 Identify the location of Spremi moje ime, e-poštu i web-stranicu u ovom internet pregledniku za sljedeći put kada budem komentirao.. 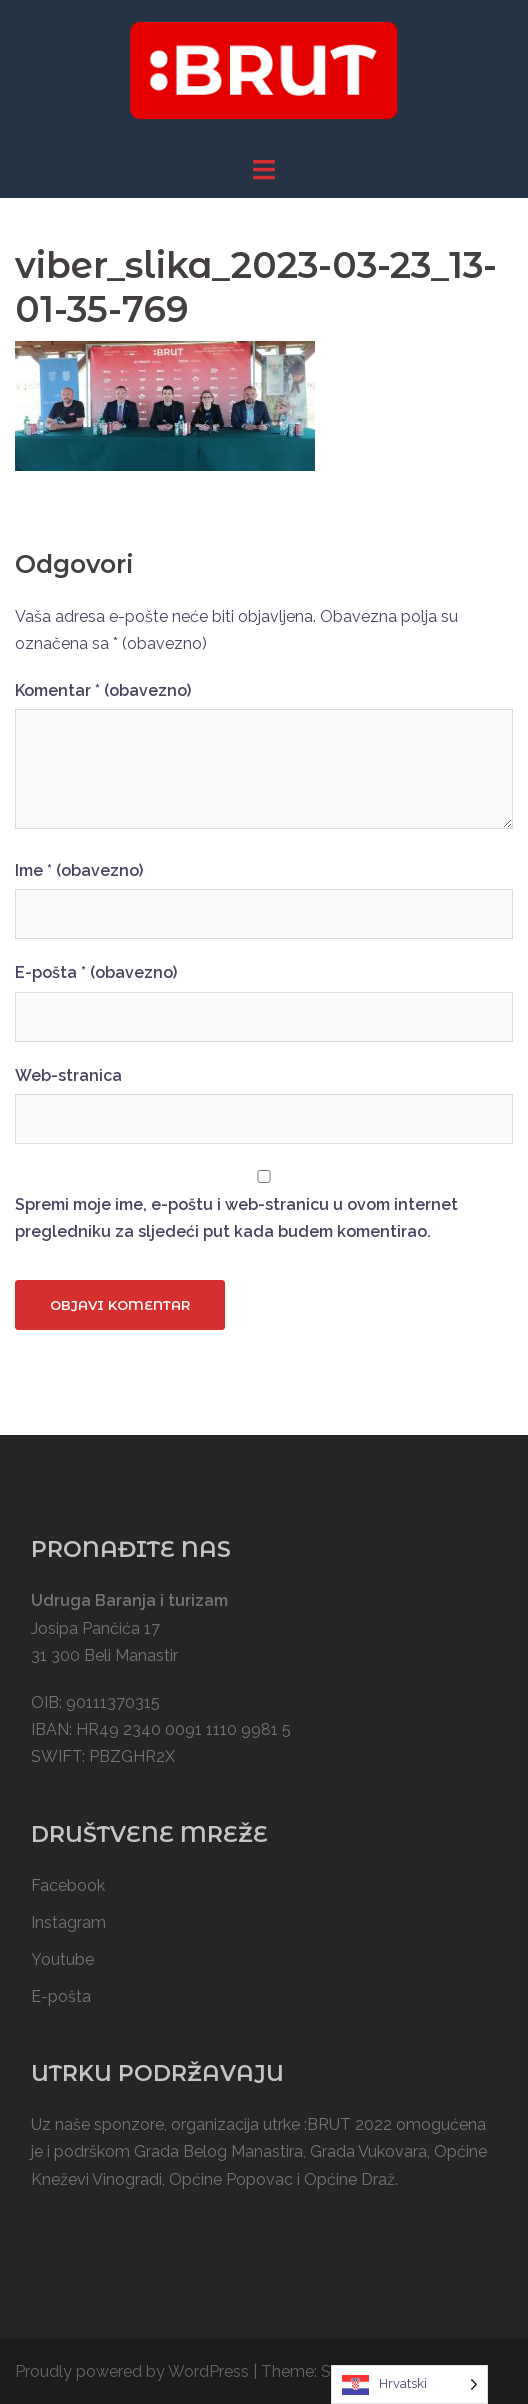
(236, 1218).